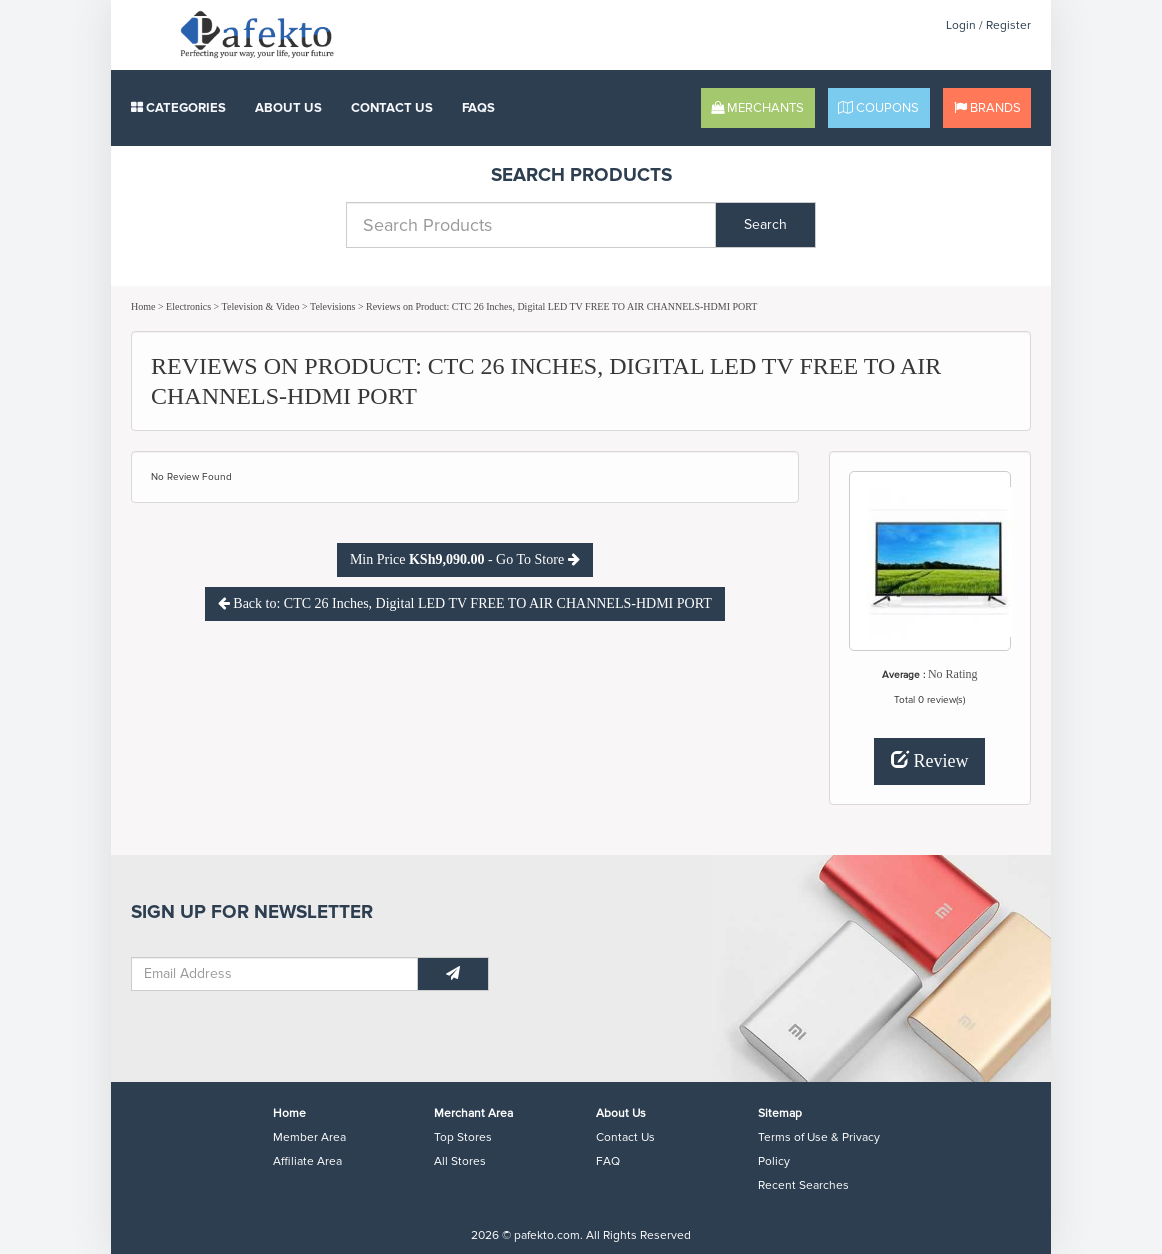  What do you see at coordinates (309, 1137) in the screenshot?
I see `Member Area` at bounding box center [309, 1137].